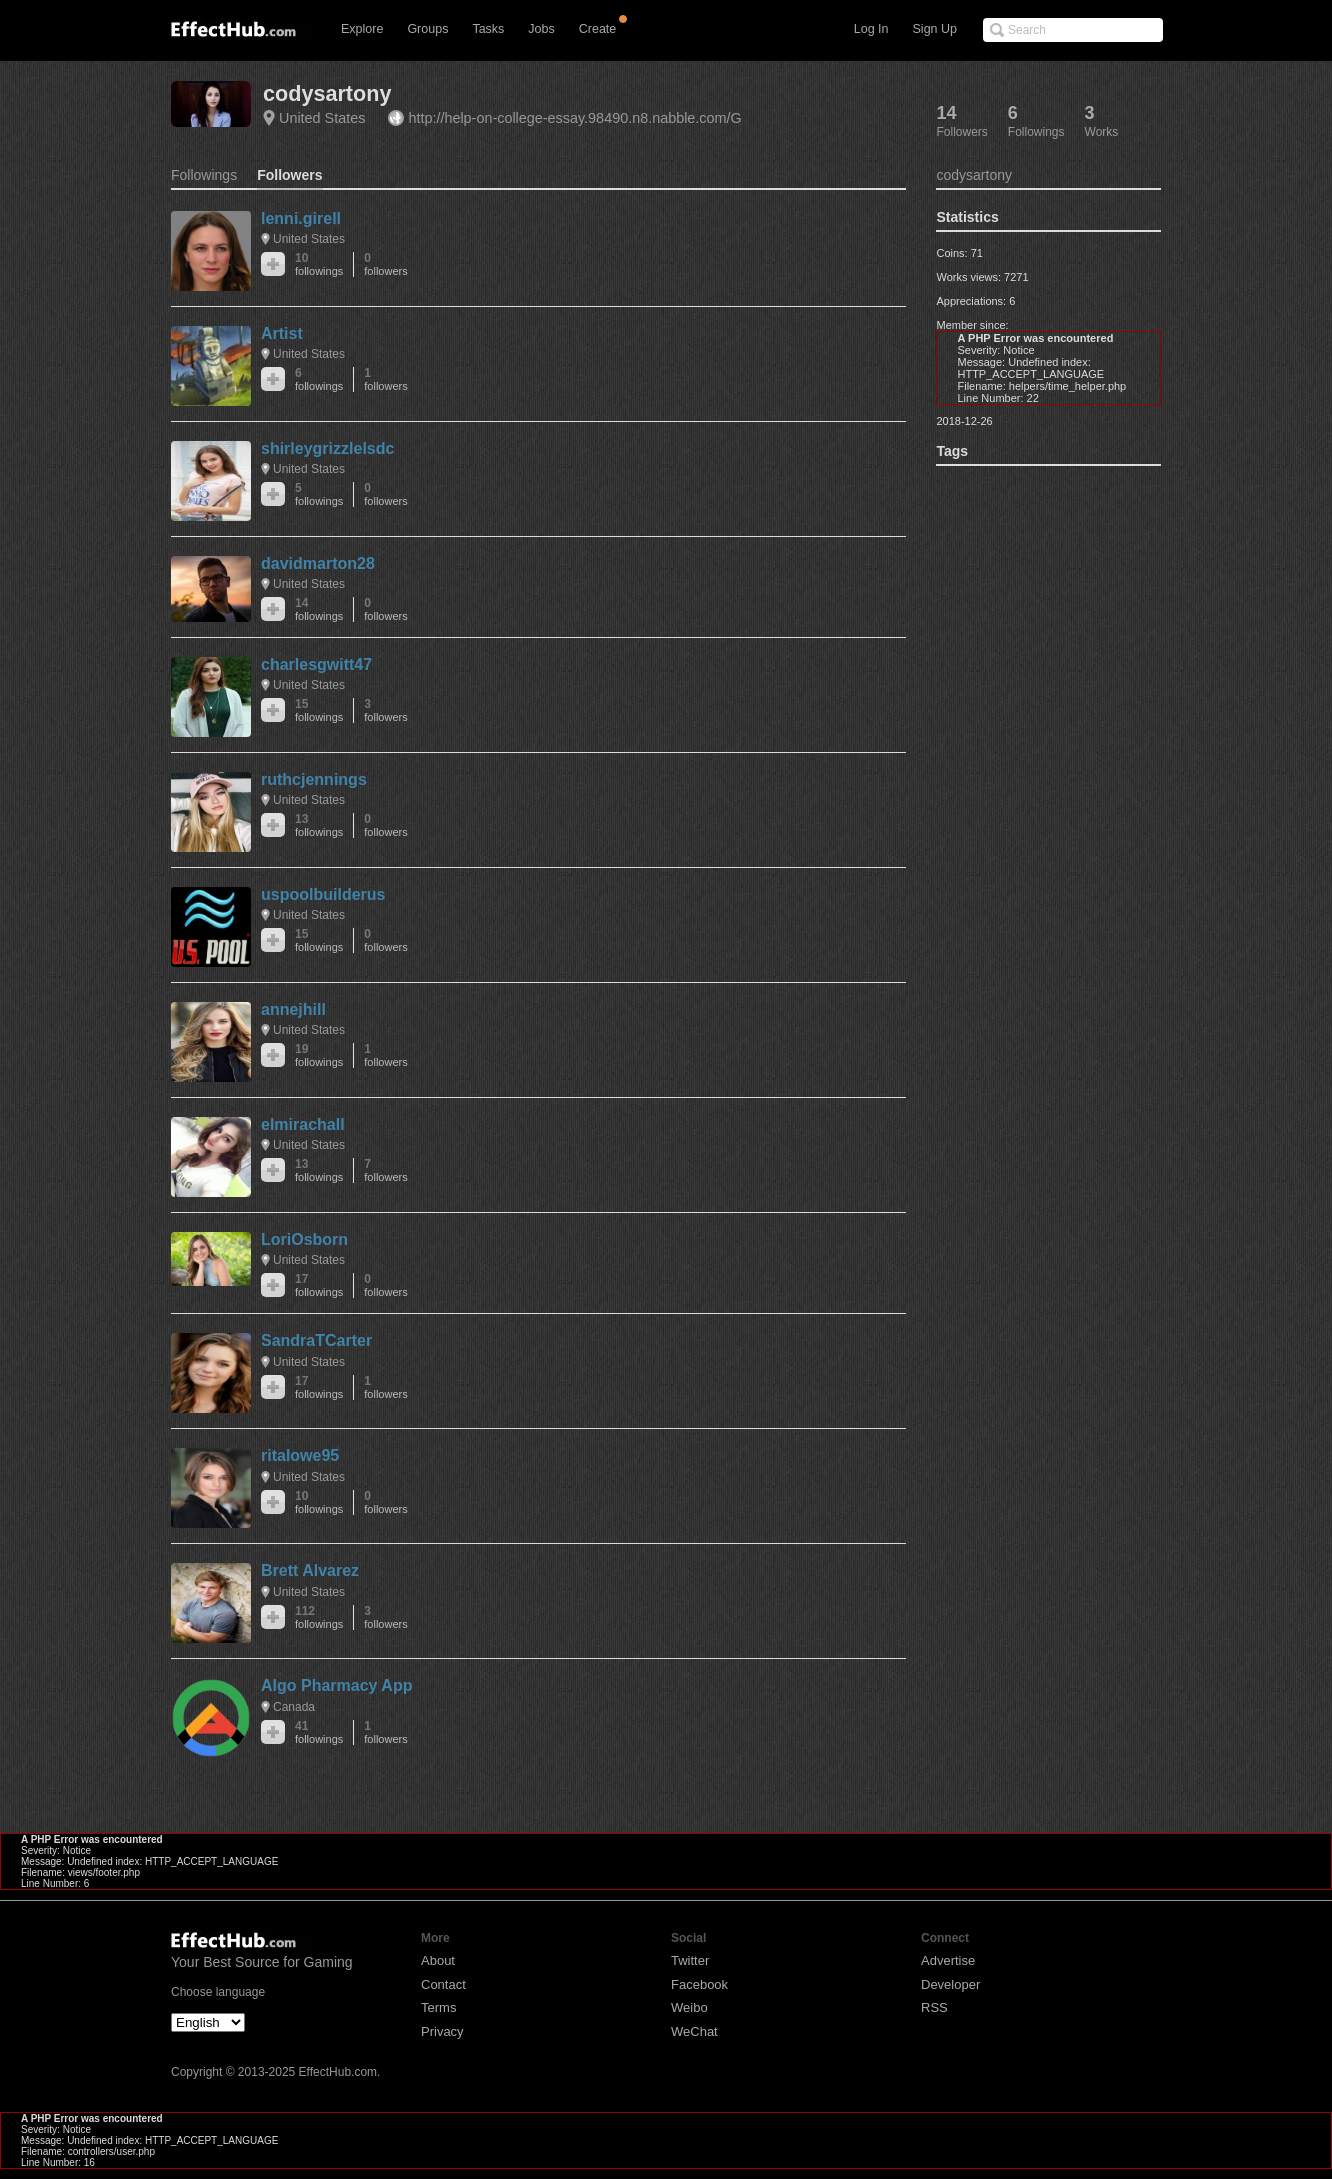  I want to click on Twitter, so click(690, 1960).